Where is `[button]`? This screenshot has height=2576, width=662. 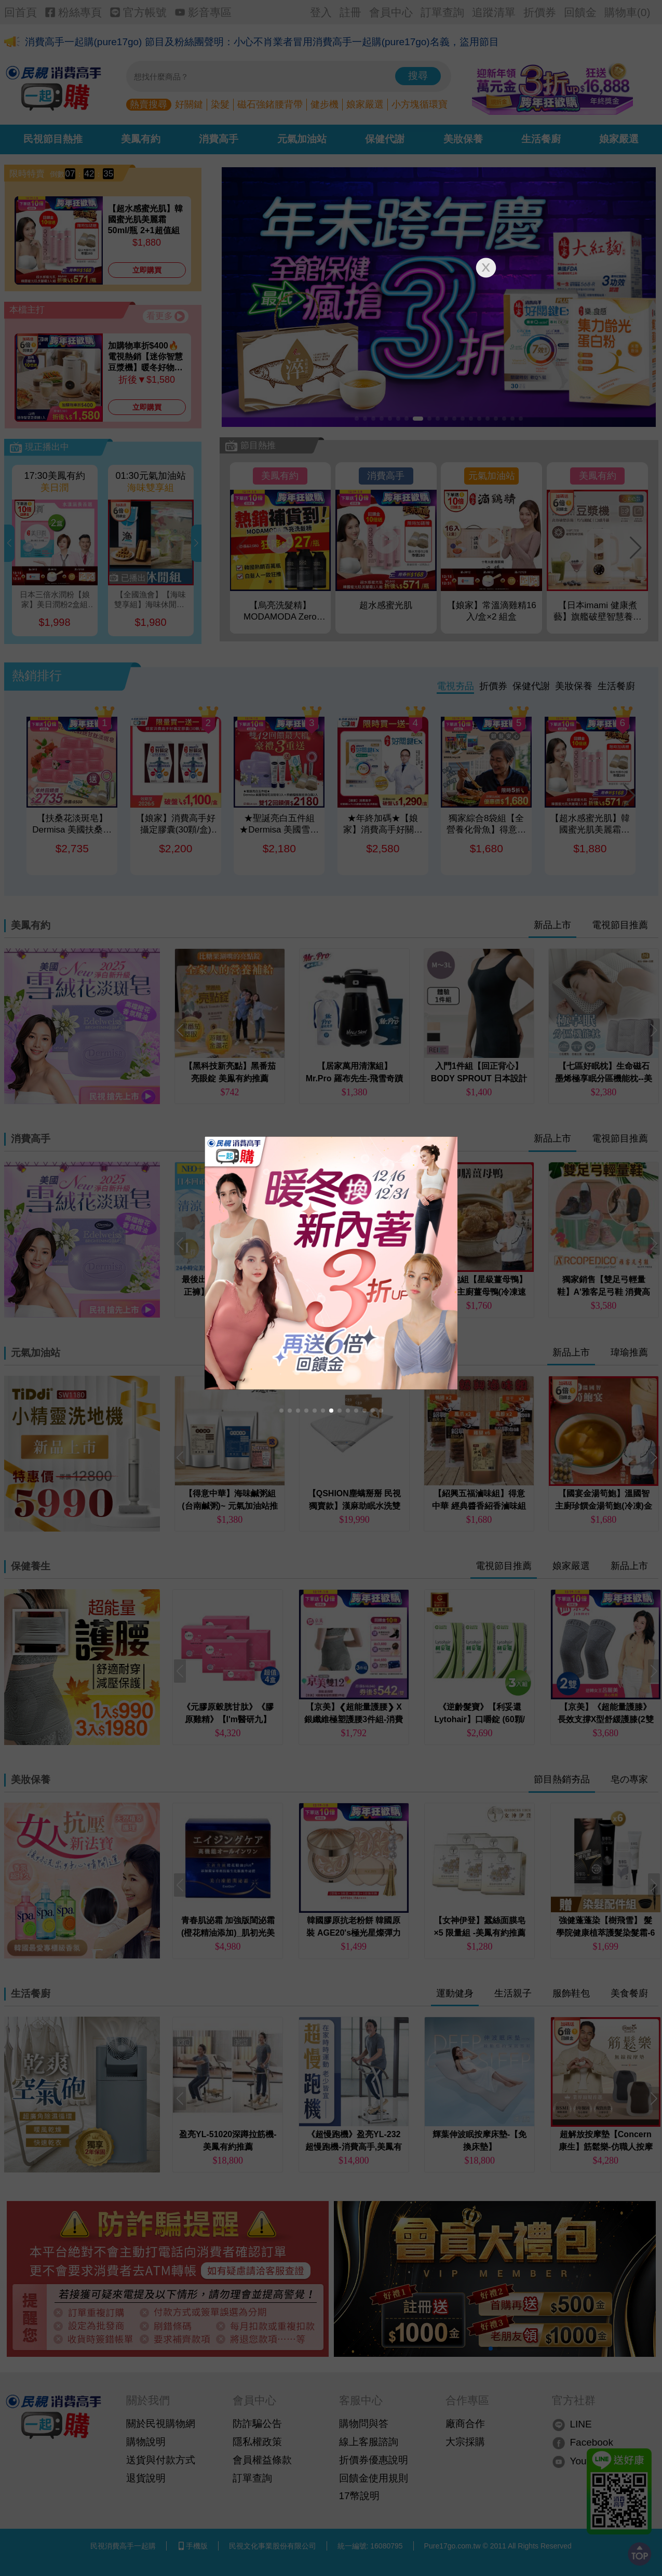 [button] is located at coordinates (281, 1410).